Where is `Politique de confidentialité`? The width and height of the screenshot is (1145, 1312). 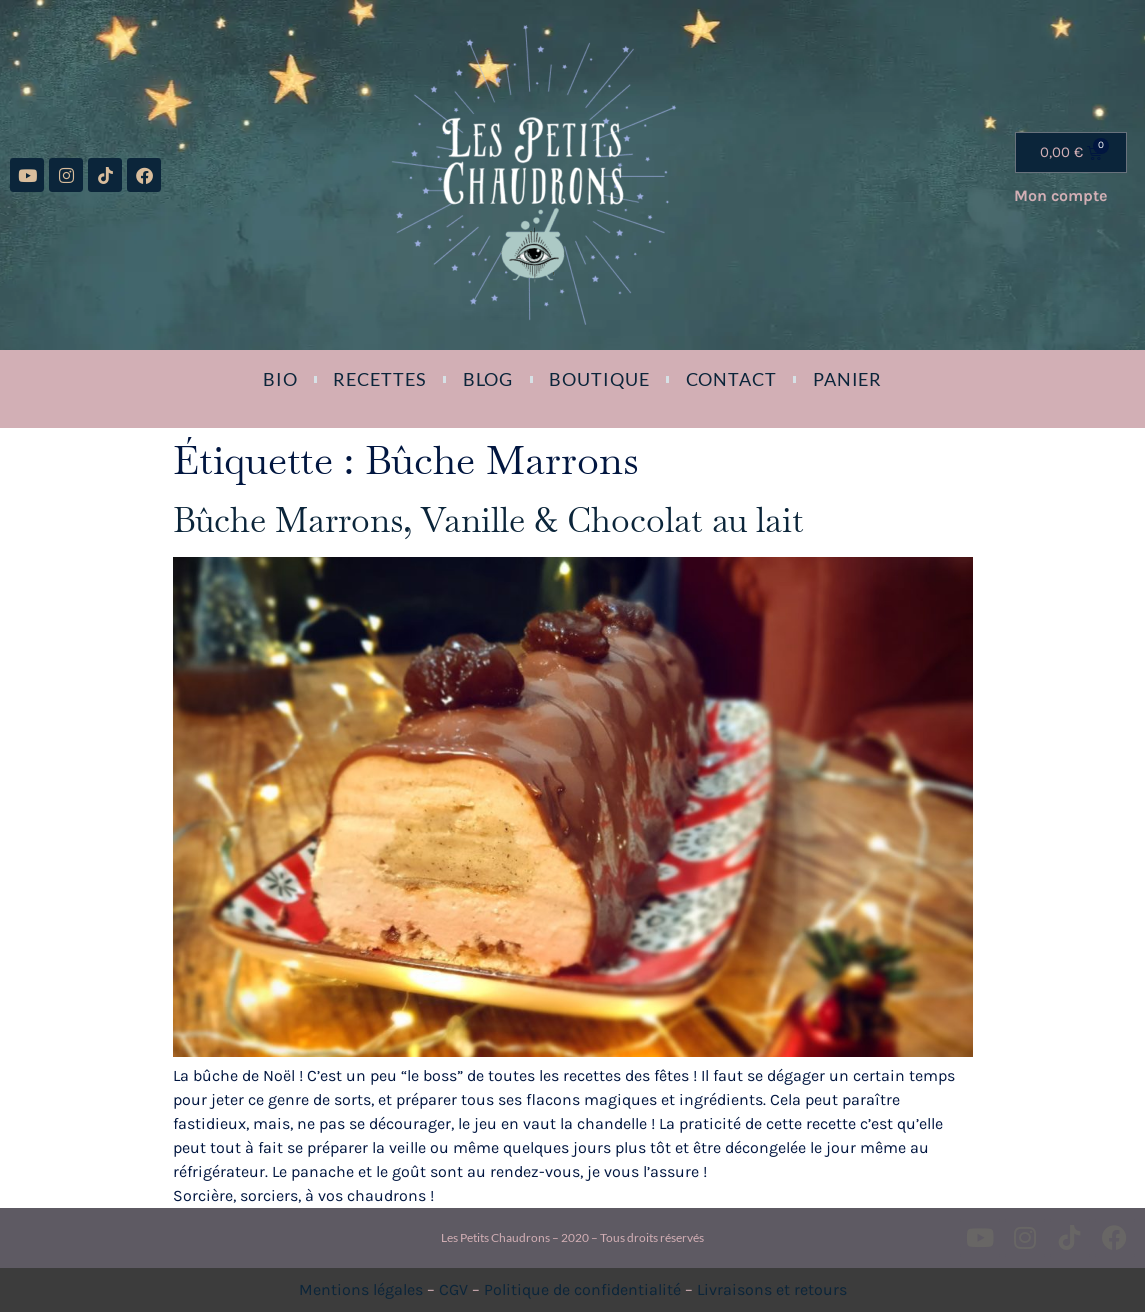
Politique de confidentialité is located at coordinates (582, 1289).